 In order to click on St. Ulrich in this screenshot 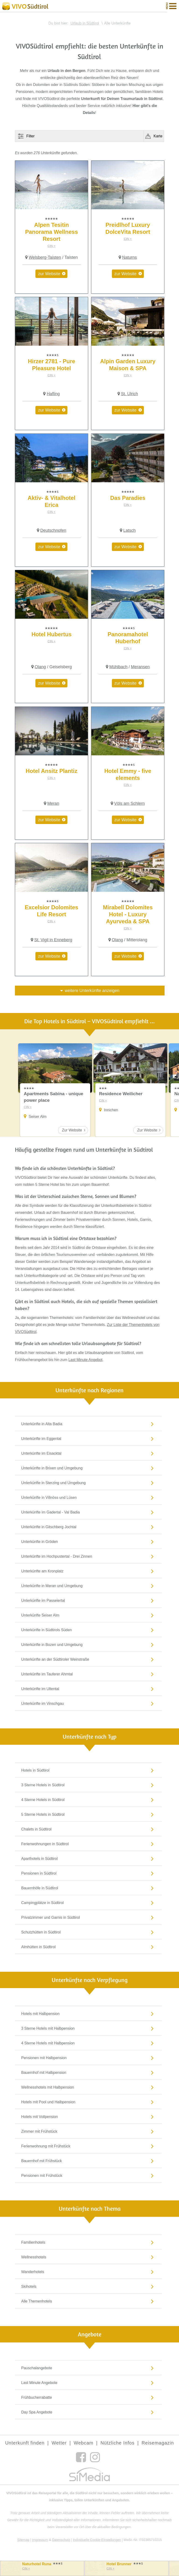, I will do `click(129, 393)`.